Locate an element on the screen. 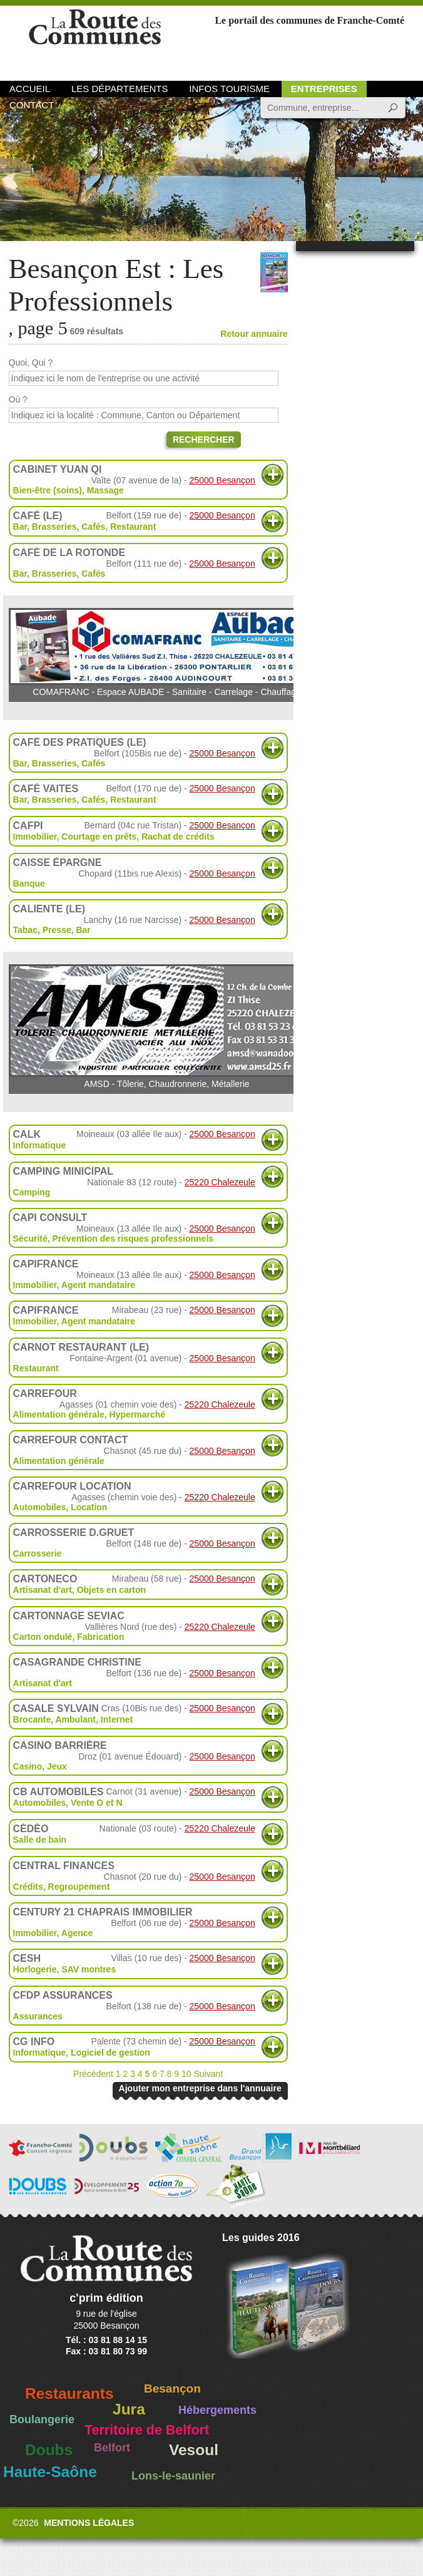 The width and height of the screenshot is (423, 2576). Immobilier is located at coordinates (35, 837).